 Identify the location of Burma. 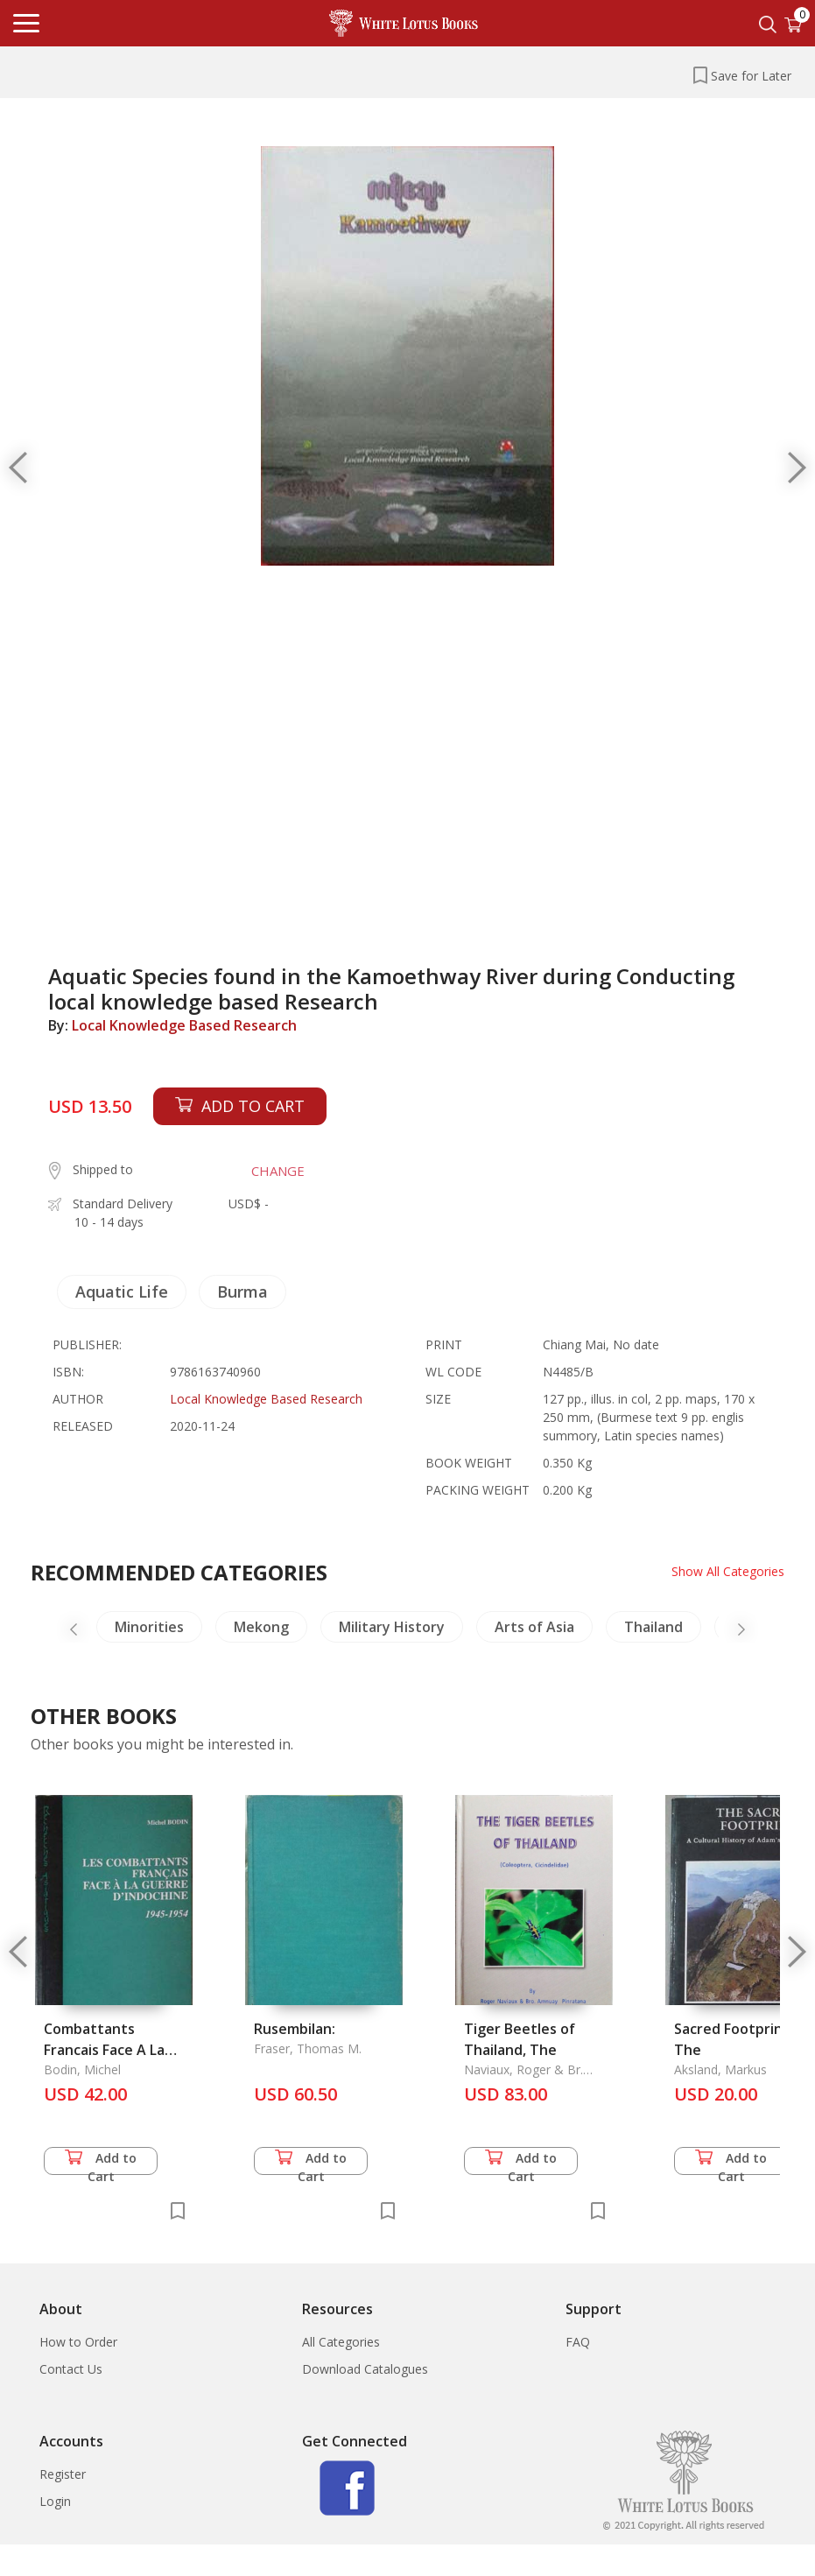
(242, 1291).